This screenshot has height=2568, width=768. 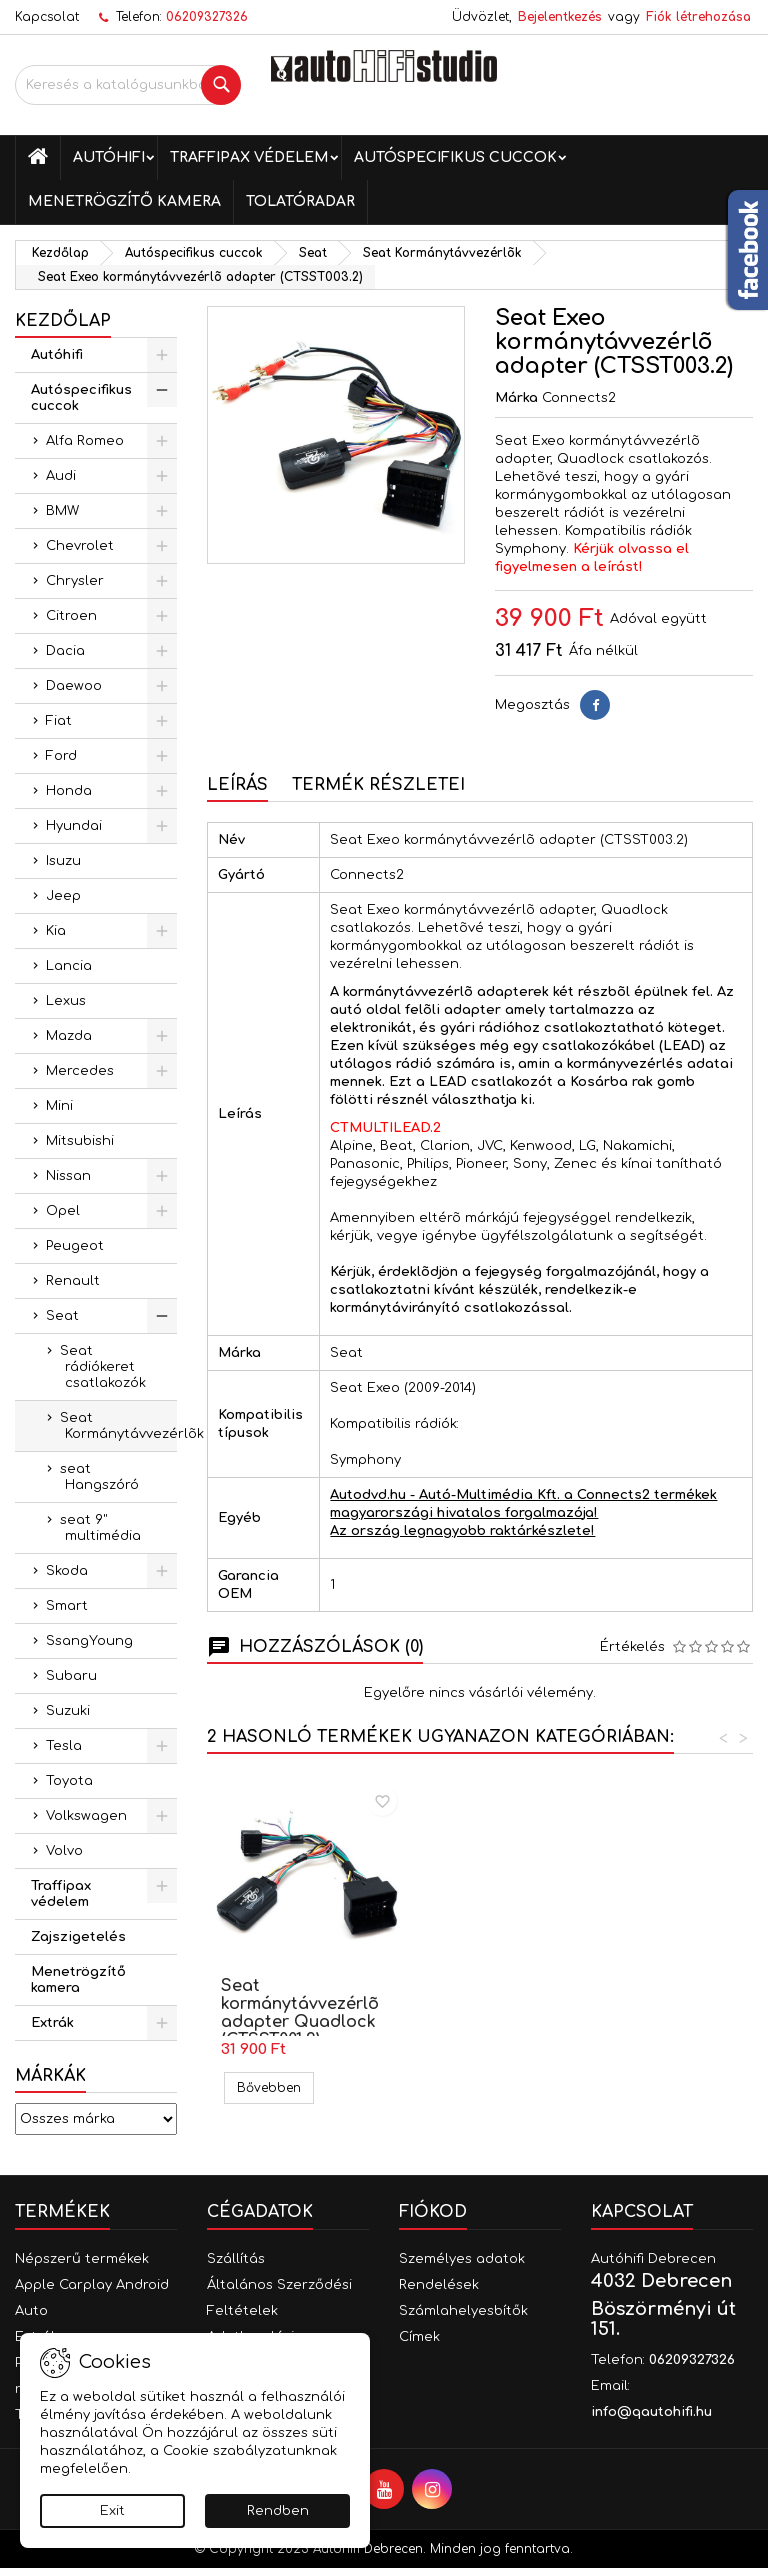 What do you see at coordinates (278, 2511) in the screenshot?
I see `Rendben` at bounding box center [278, 2511].